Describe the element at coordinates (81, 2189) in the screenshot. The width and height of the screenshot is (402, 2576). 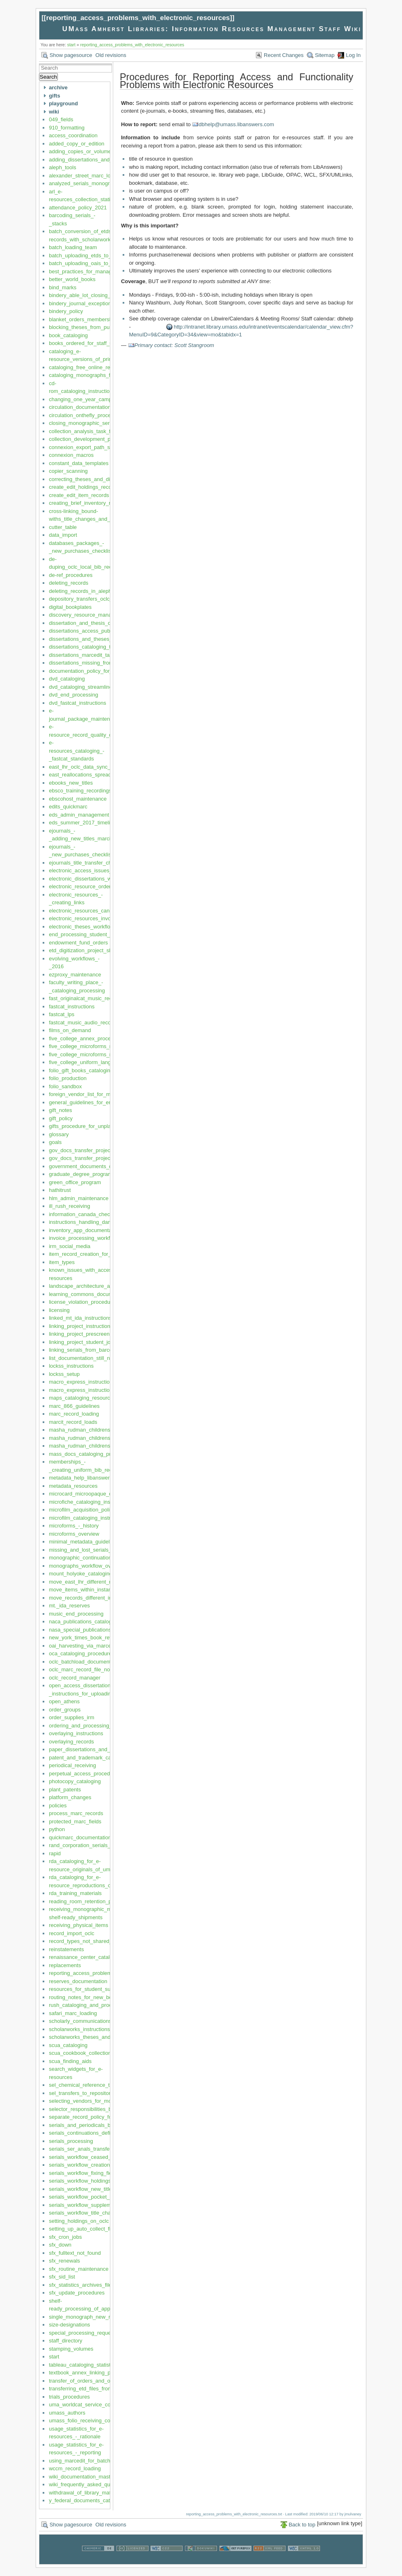
I see `serials_workflow_new_titles` at that location.